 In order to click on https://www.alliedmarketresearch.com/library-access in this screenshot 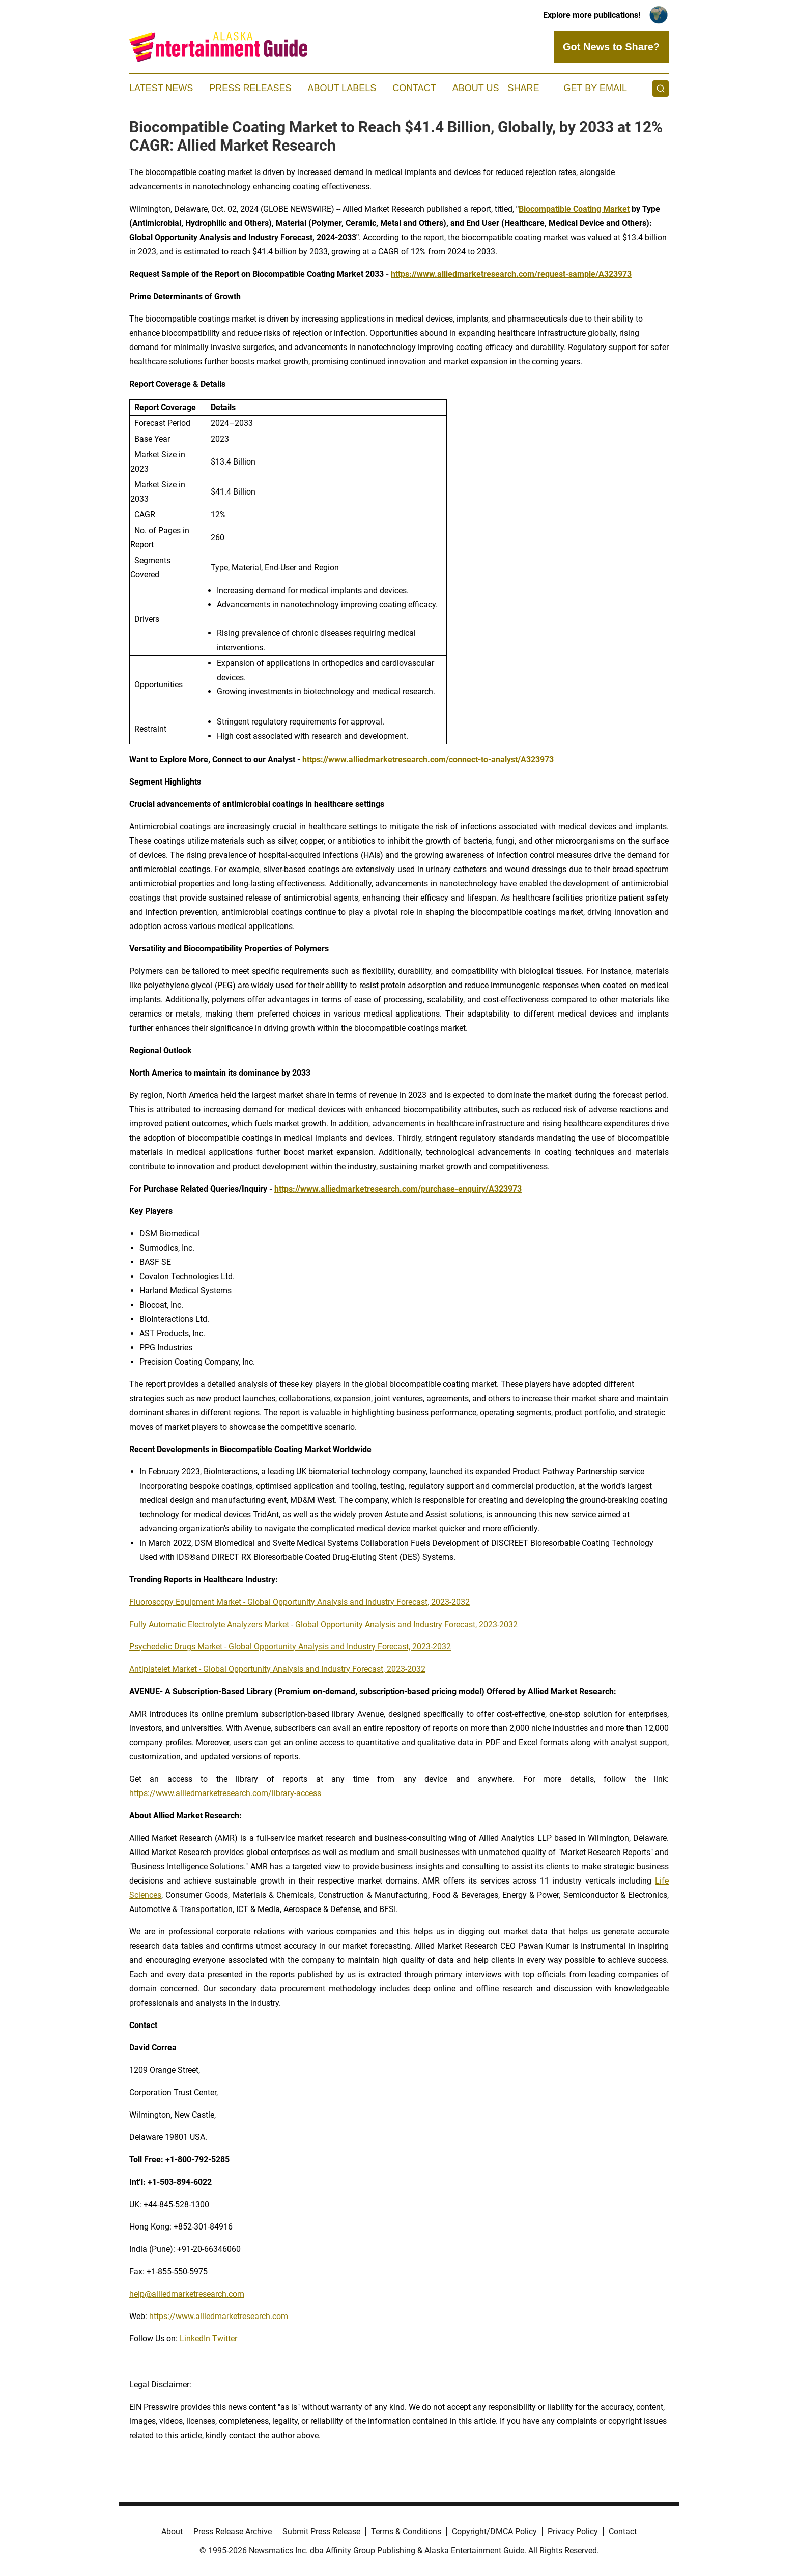, I will do `click(225, 1793)`.